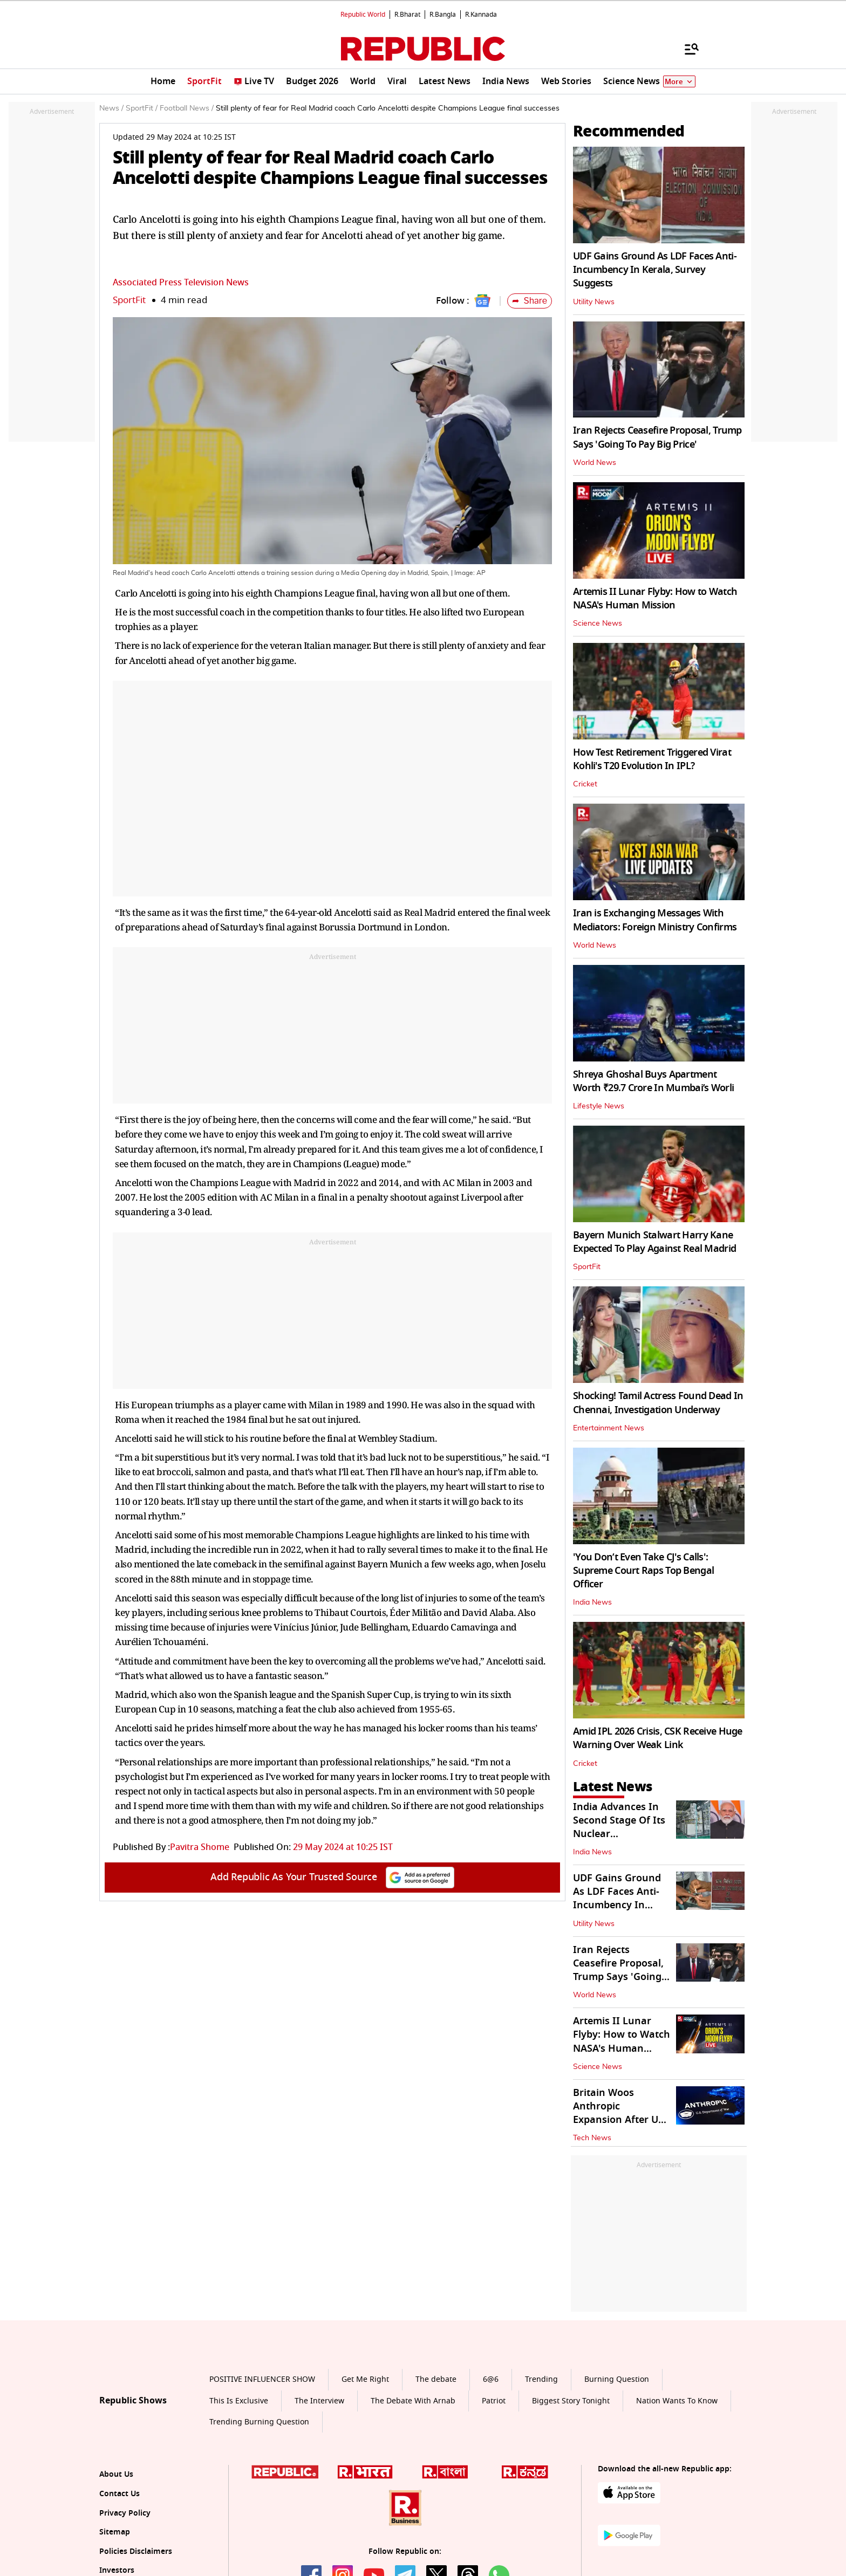 The height and width of the screenshot is (2576, 846). Describe the element at coordinates (655, 598) in the screenshot. I see `Artemis II Lunar Flyby: How to Watch NASA's Human Mission` at that location.